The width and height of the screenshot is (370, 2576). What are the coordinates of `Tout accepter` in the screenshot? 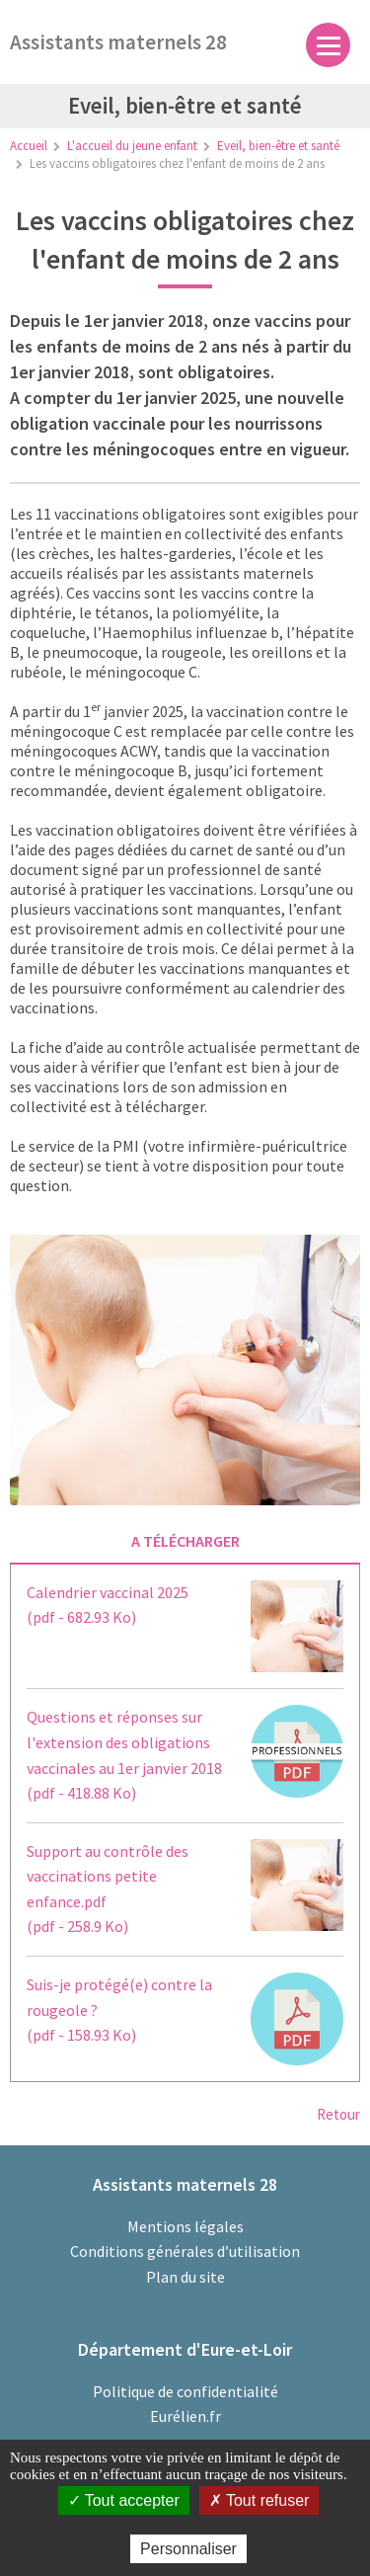 It's located at (124, 2500).